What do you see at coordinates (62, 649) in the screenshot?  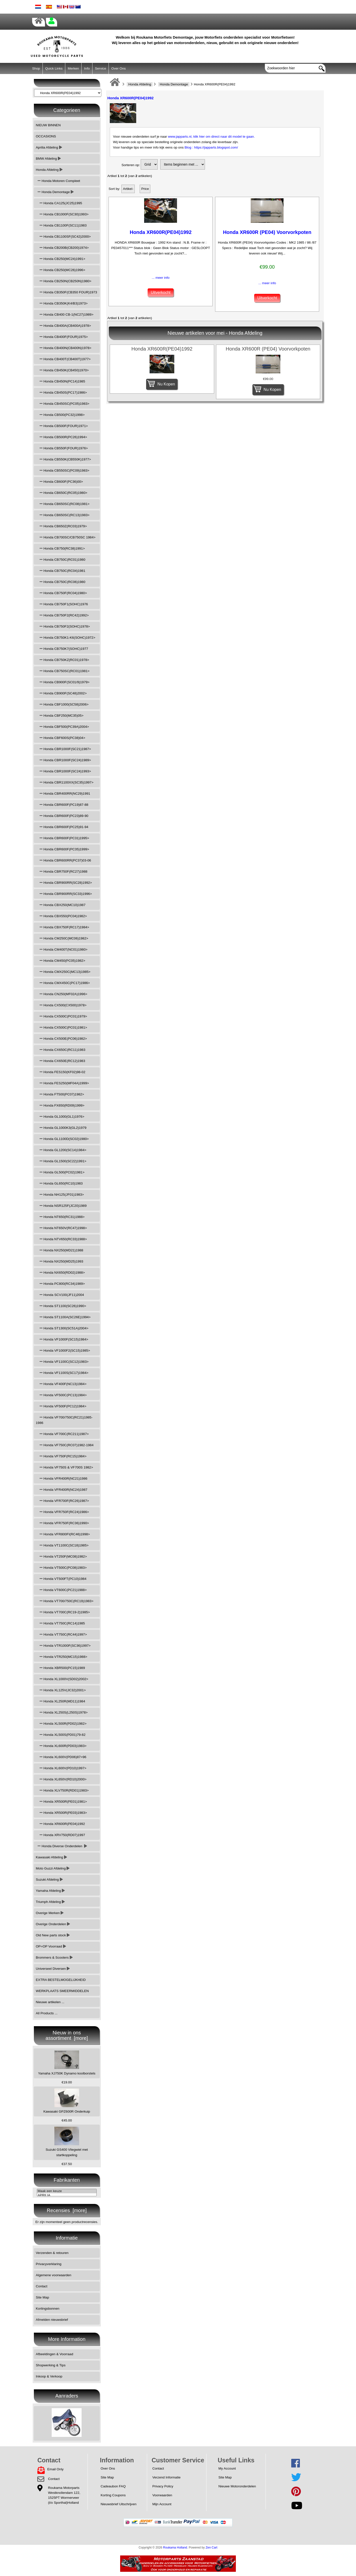 I see `Honda CB750K7(SOHC)1977` at bounding box center [62, 649].